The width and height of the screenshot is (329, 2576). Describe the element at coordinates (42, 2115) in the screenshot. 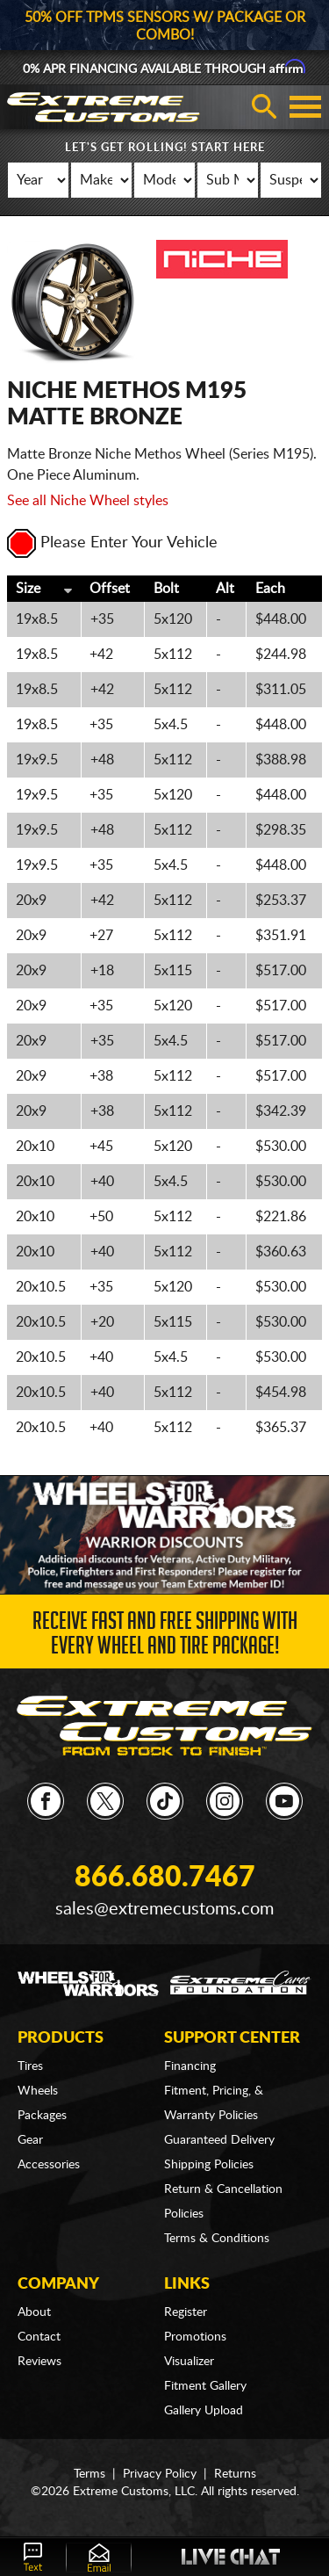

I see `Packages` at that location.